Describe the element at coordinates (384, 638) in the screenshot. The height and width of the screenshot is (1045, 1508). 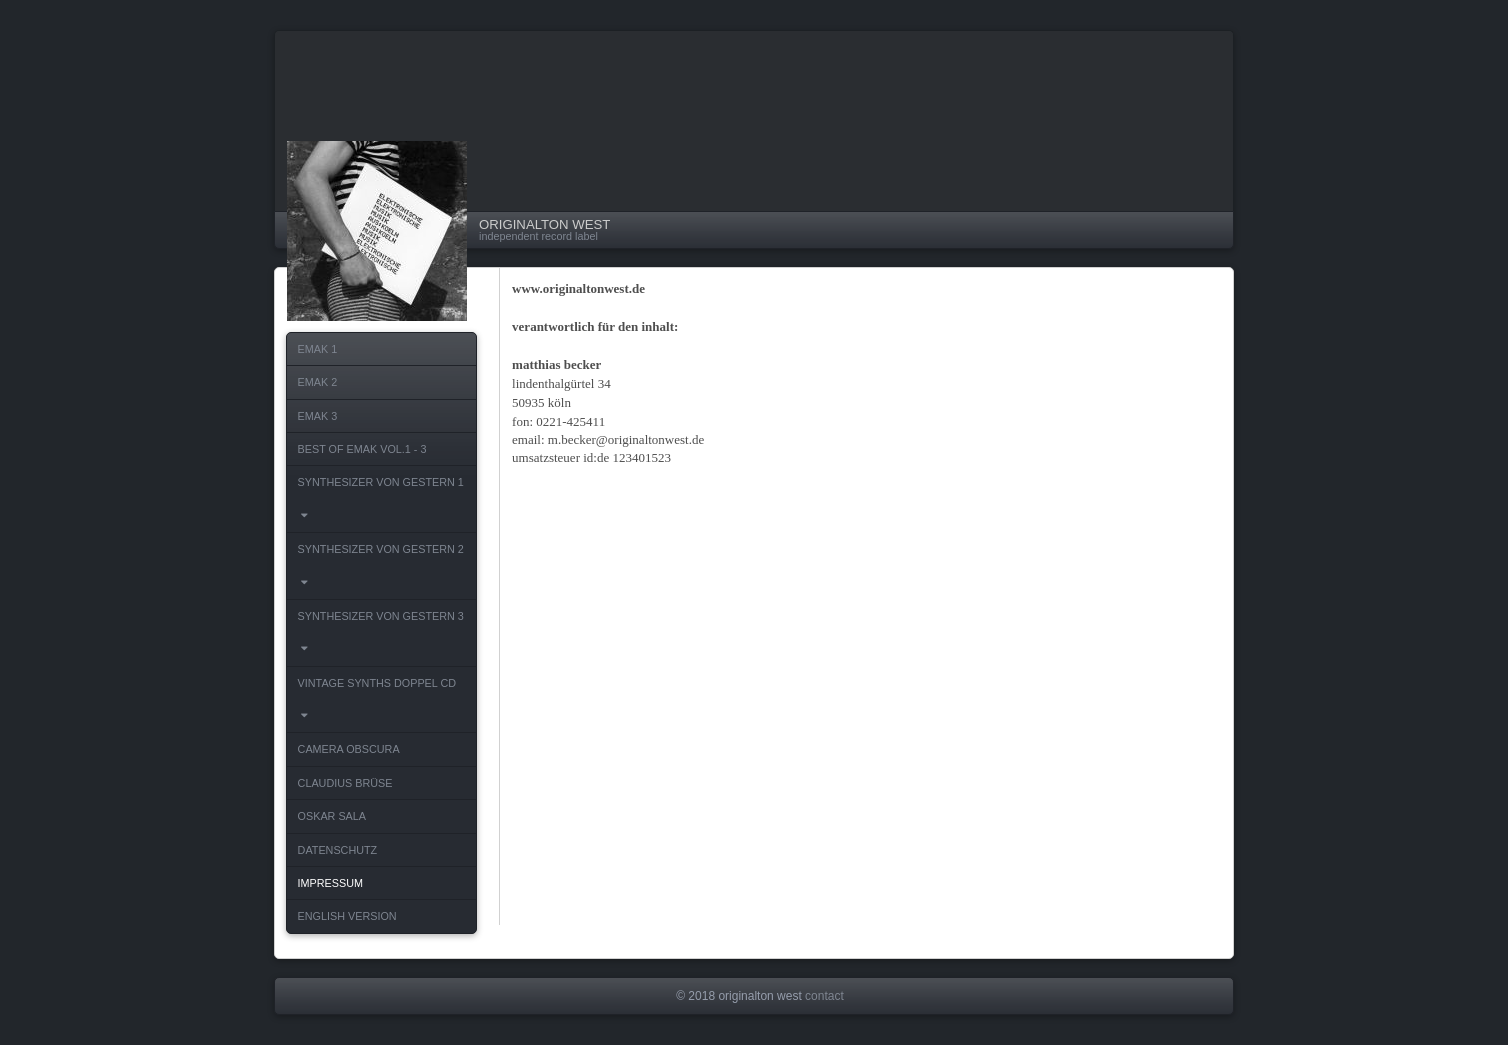
I see `SYNTHESIZER VON GESTERN 3` at that location.